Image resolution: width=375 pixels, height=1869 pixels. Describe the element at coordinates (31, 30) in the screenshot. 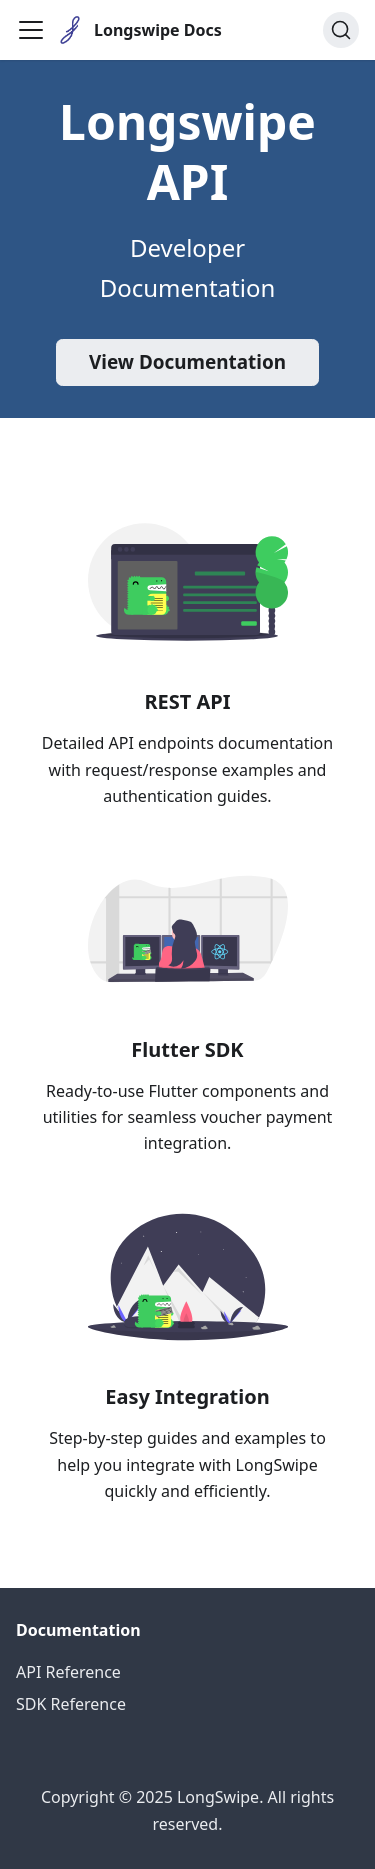

I see `[Toggle navigation bar]` at that location.